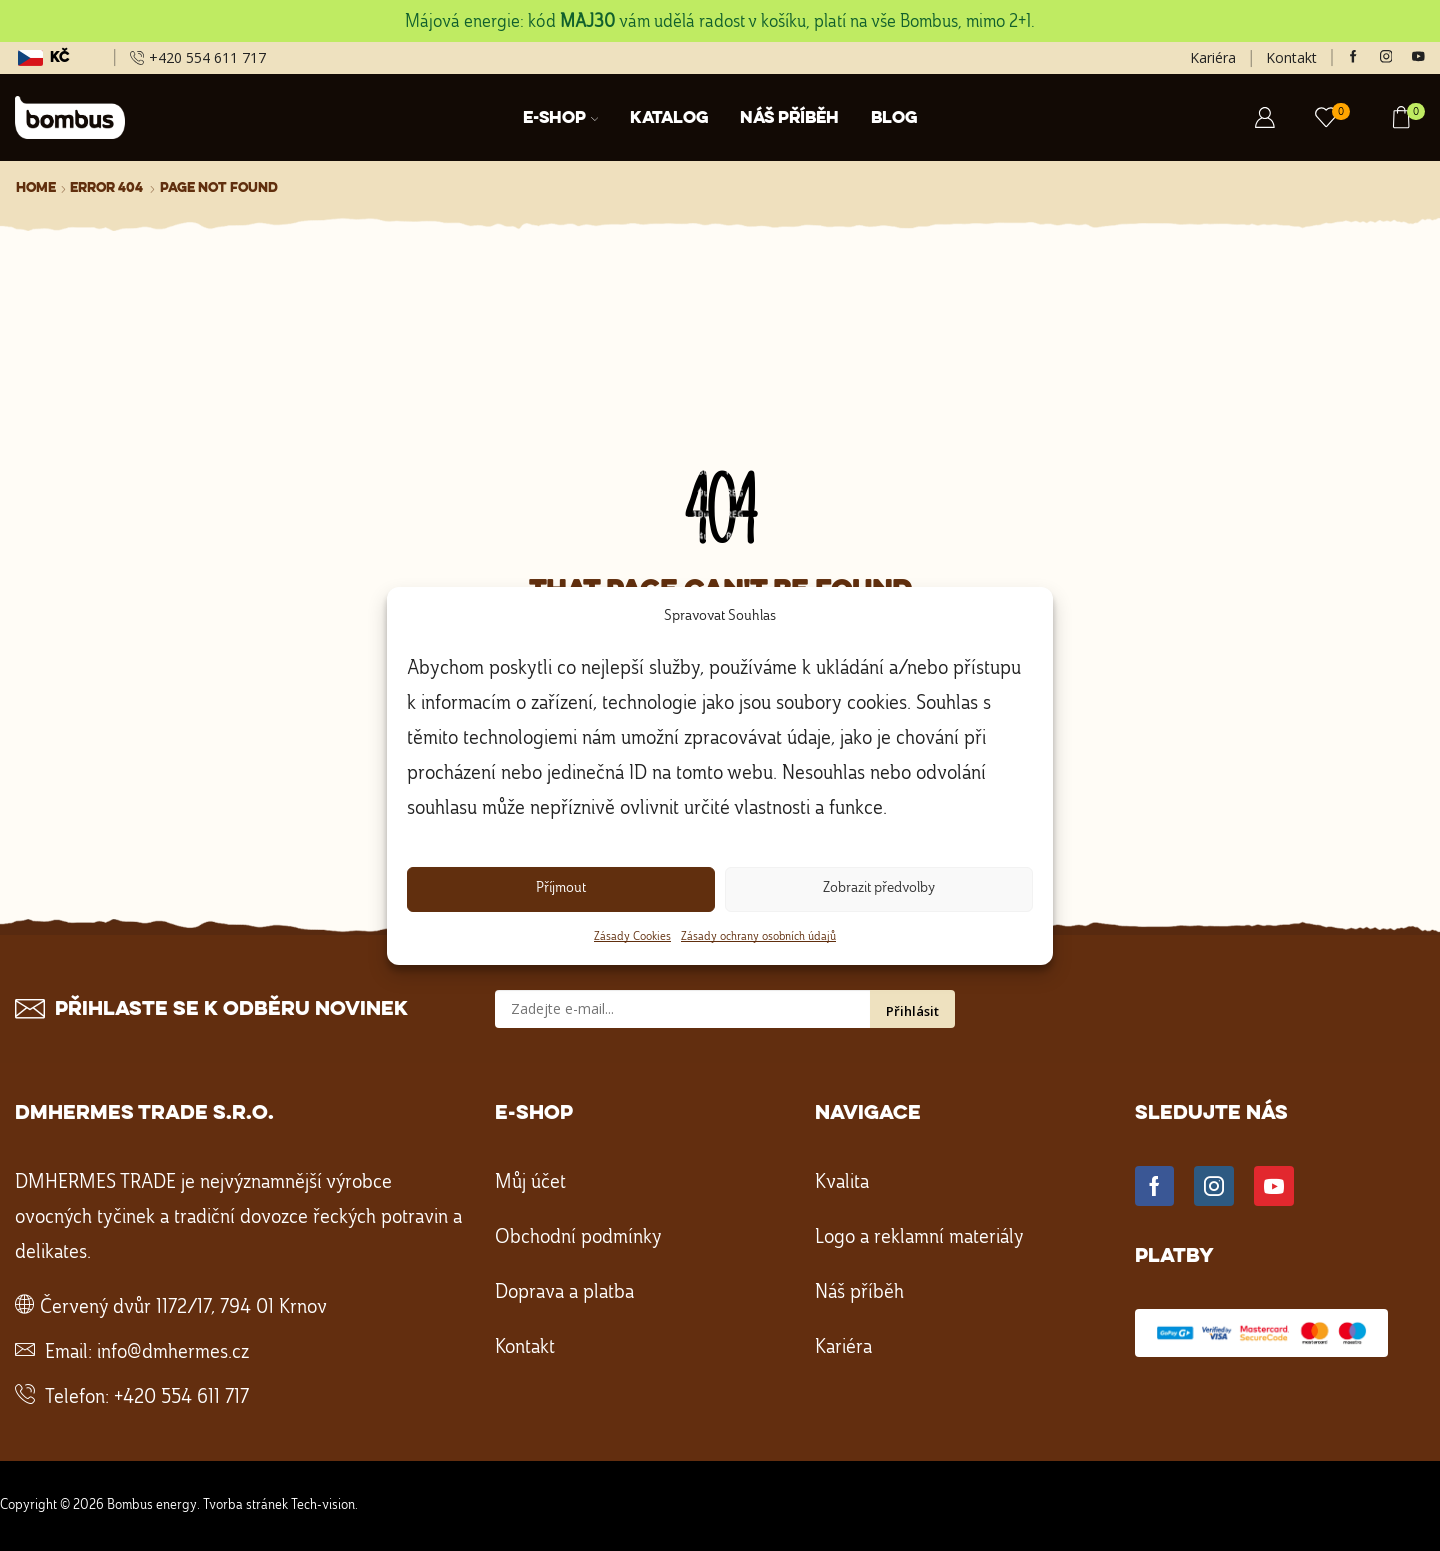 The width and height of the screenshot is (1440, 1551). What do you see at coordinates (181, 1398) in the screenshot?
I see `+420 554 611 717` at bounding box center [181, 1398].